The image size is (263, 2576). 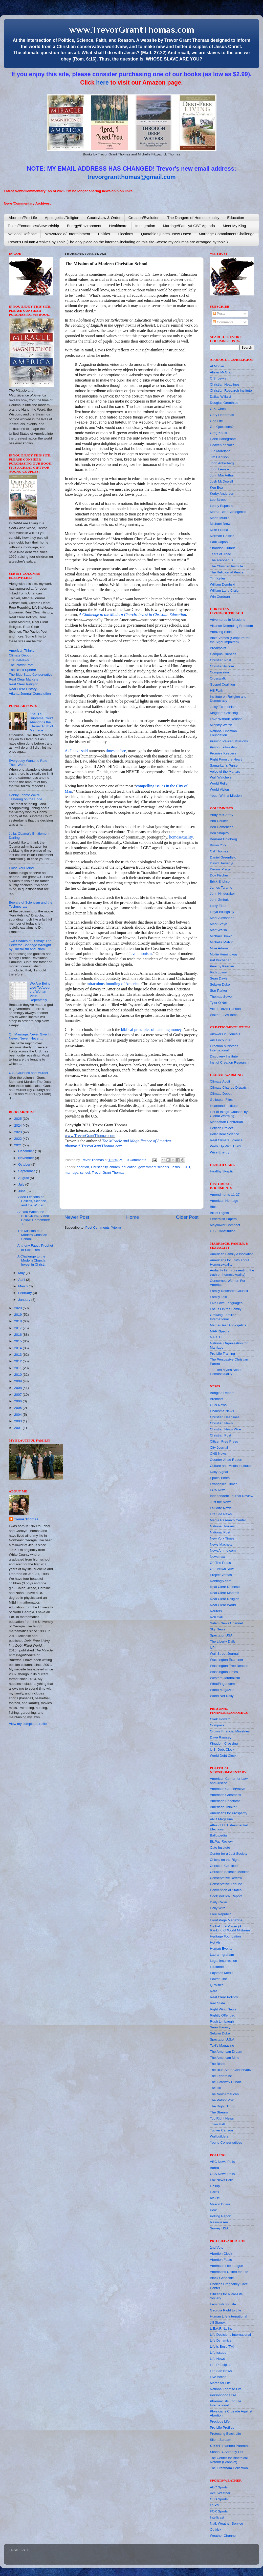 What do you see at coordinates (221, 777) in the screenshot?
I see `Wall Watchers` at bounding box center [221, 777].